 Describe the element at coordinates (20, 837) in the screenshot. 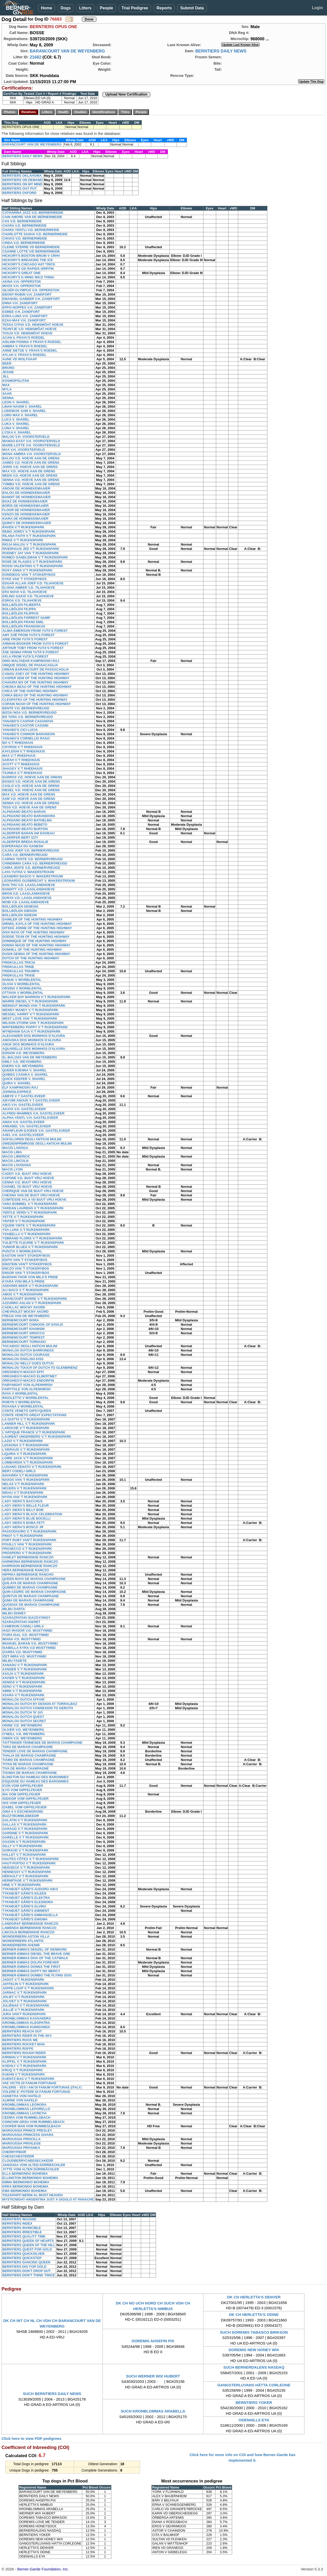

I see `ALDERFER BERT IZZY` at that location.